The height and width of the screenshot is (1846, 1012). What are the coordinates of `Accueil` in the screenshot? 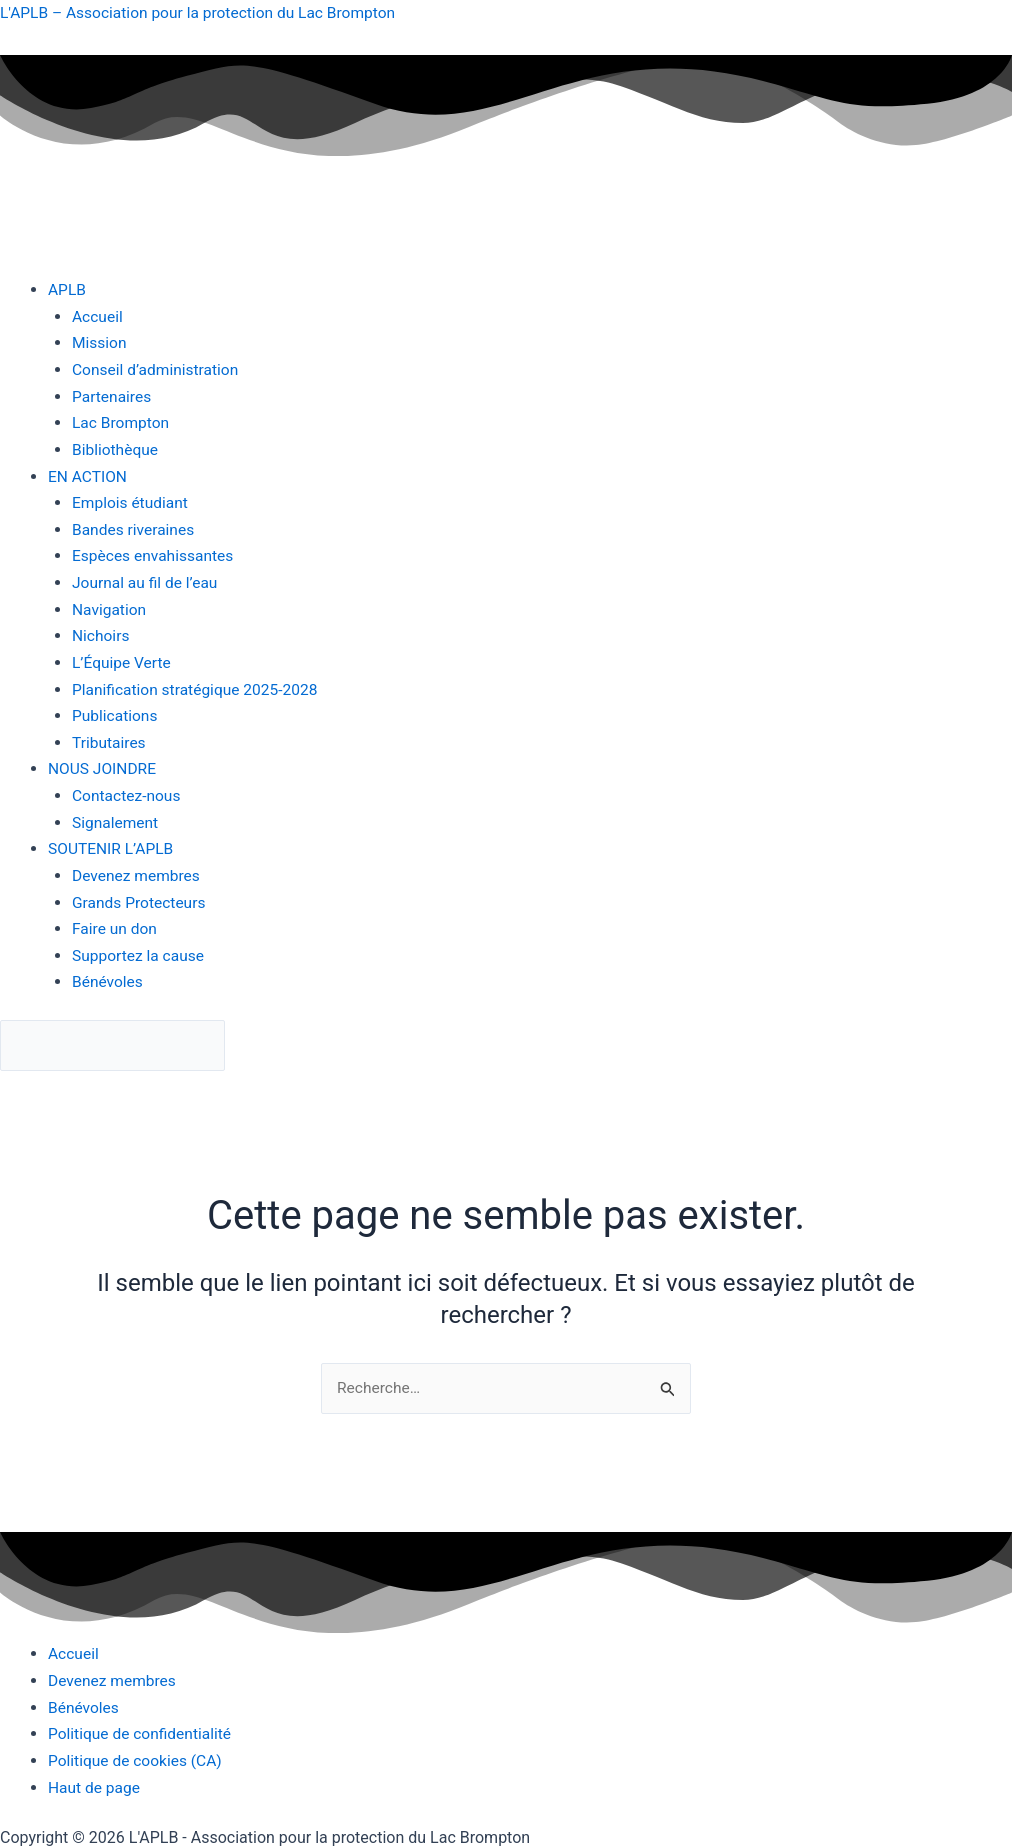 It's located at (98, 315).